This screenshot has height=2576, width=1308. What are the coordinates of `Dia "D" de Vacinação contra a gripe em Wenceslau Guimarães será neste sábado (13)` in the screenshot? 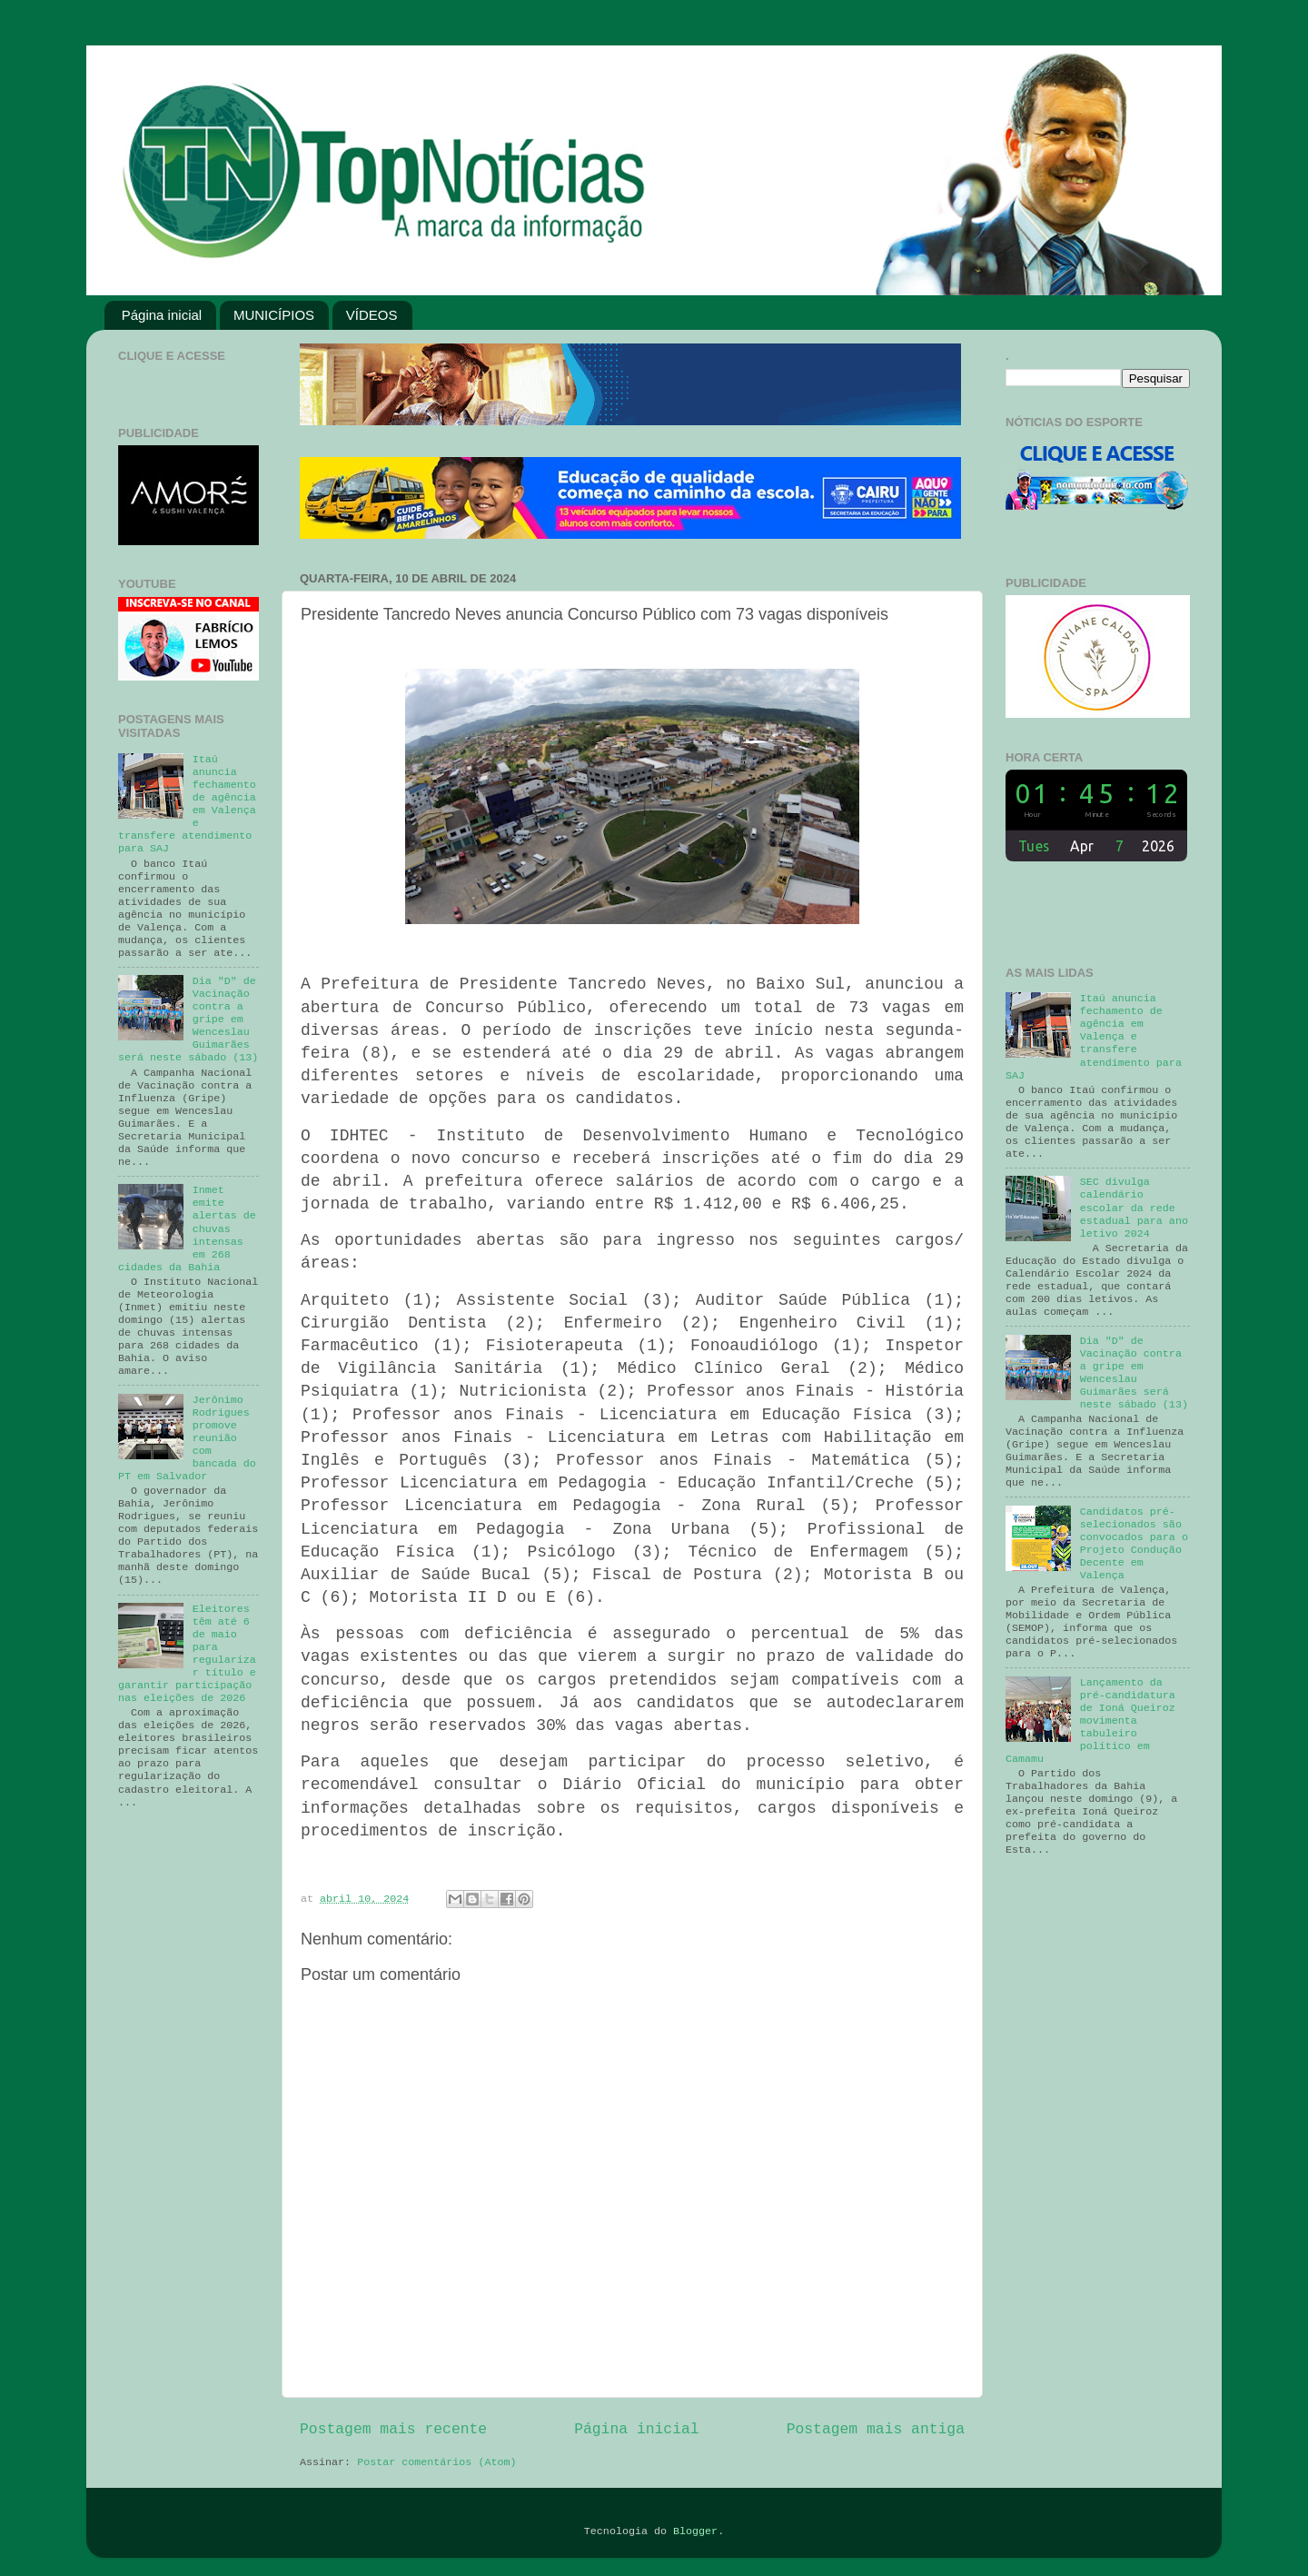 It's located at (1134, 1373).